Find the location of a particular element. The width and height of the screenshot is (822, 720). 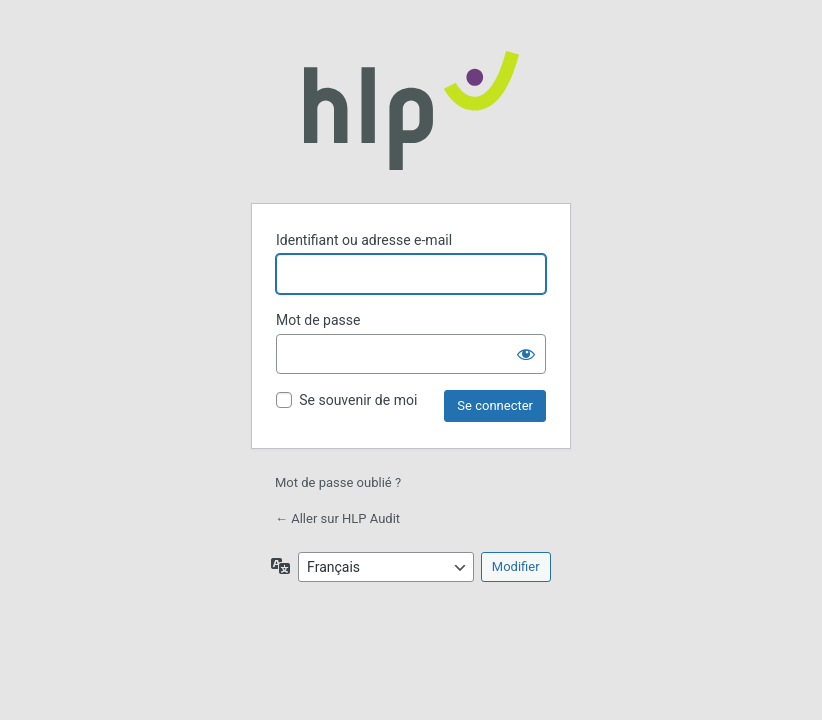

Identifiant ou adresse e-mail is located at coordinates (364, 240).